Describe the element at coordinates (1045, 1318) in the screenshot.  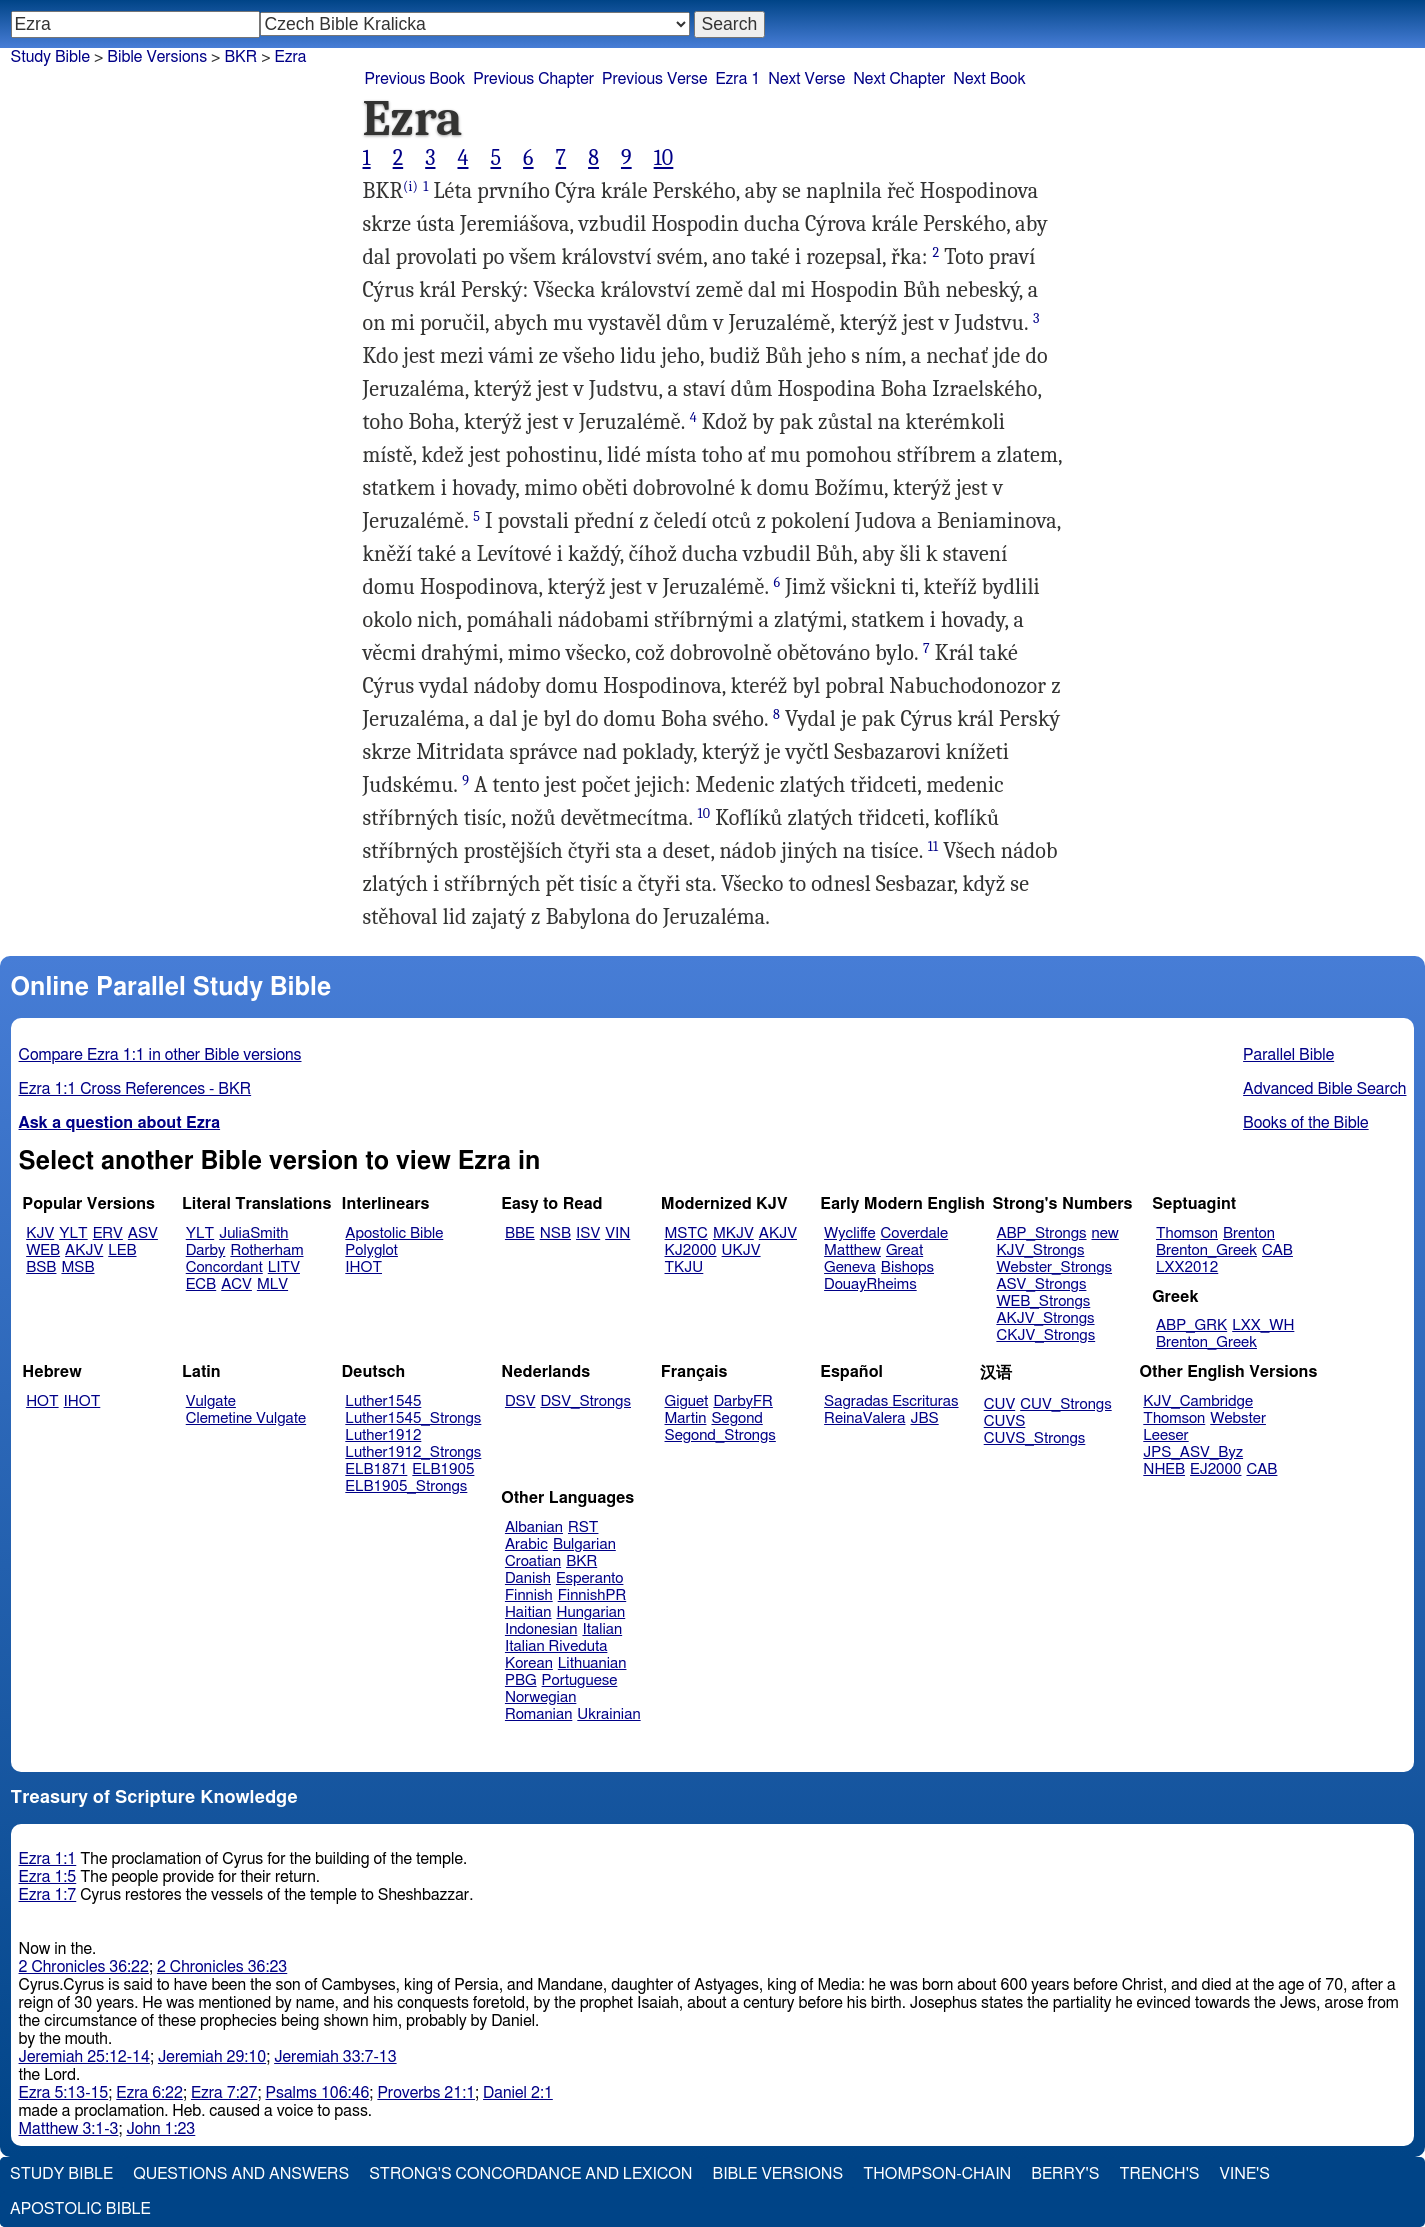
I see `AKJV_Strongs` at that location.